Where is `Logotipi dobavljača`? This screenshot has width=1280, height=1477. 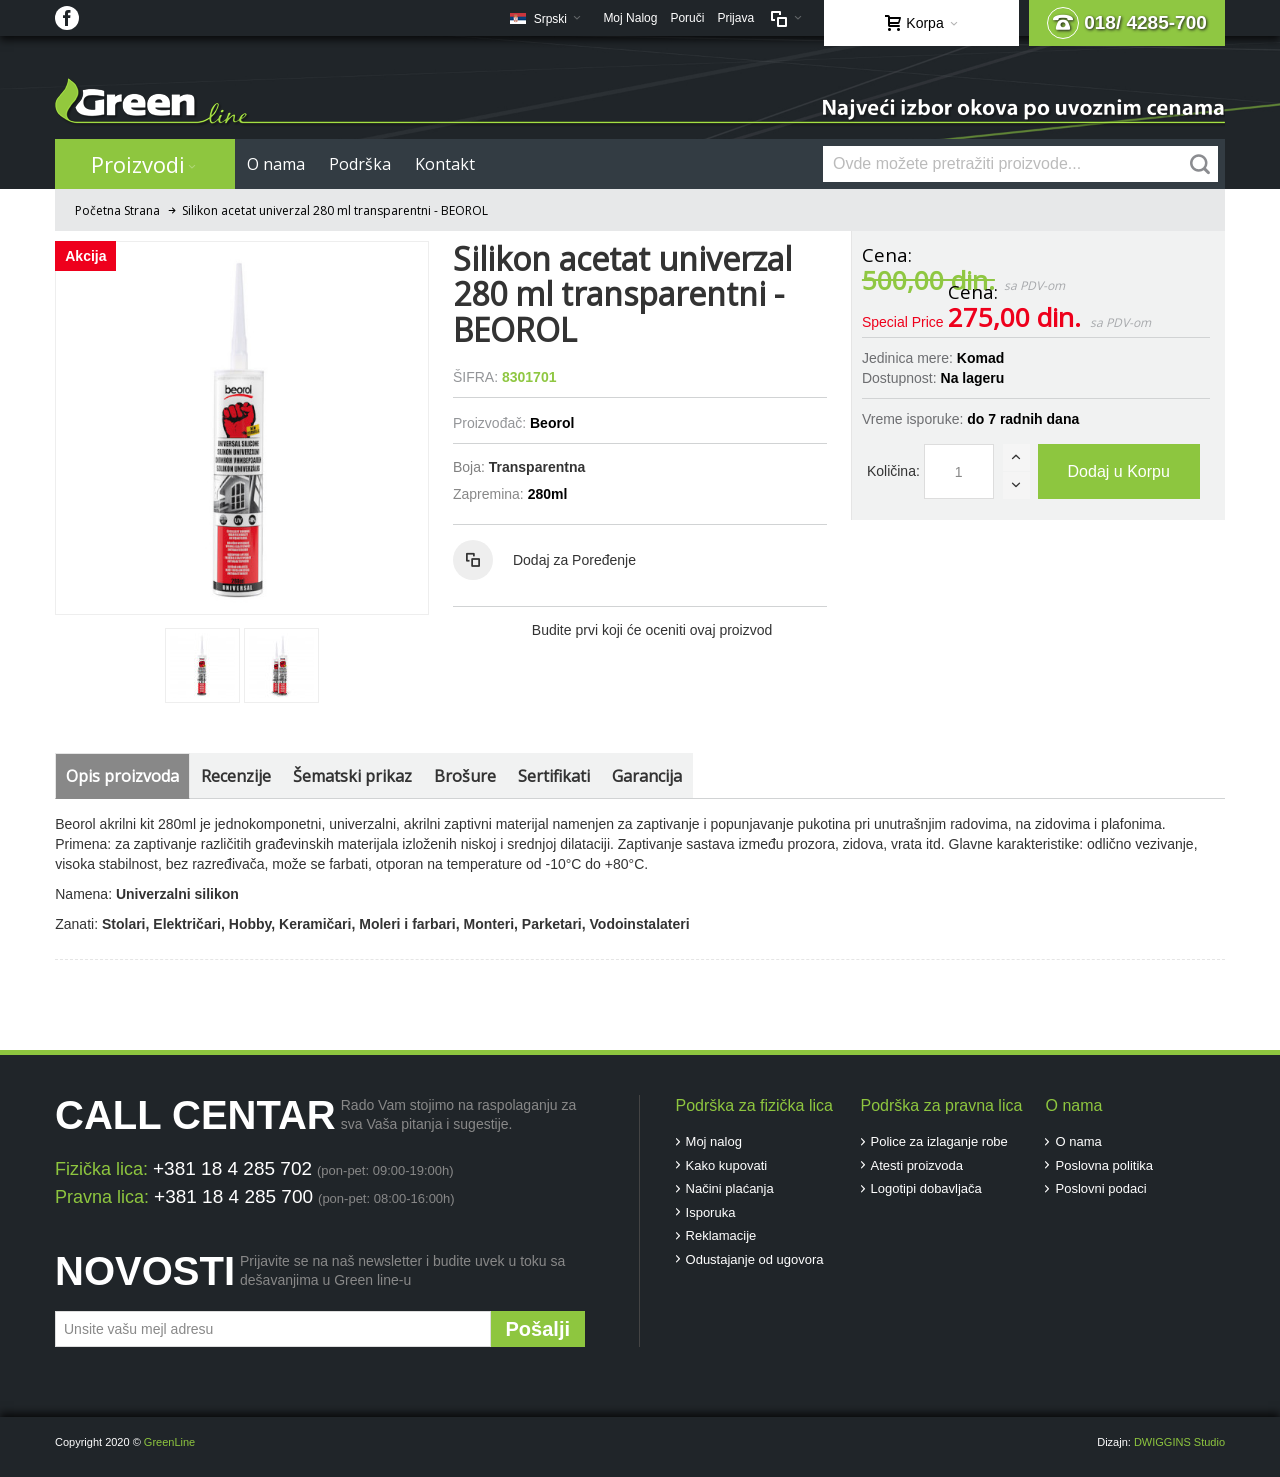 Logotipi dobavljača is located at coordinates (926, 1188).